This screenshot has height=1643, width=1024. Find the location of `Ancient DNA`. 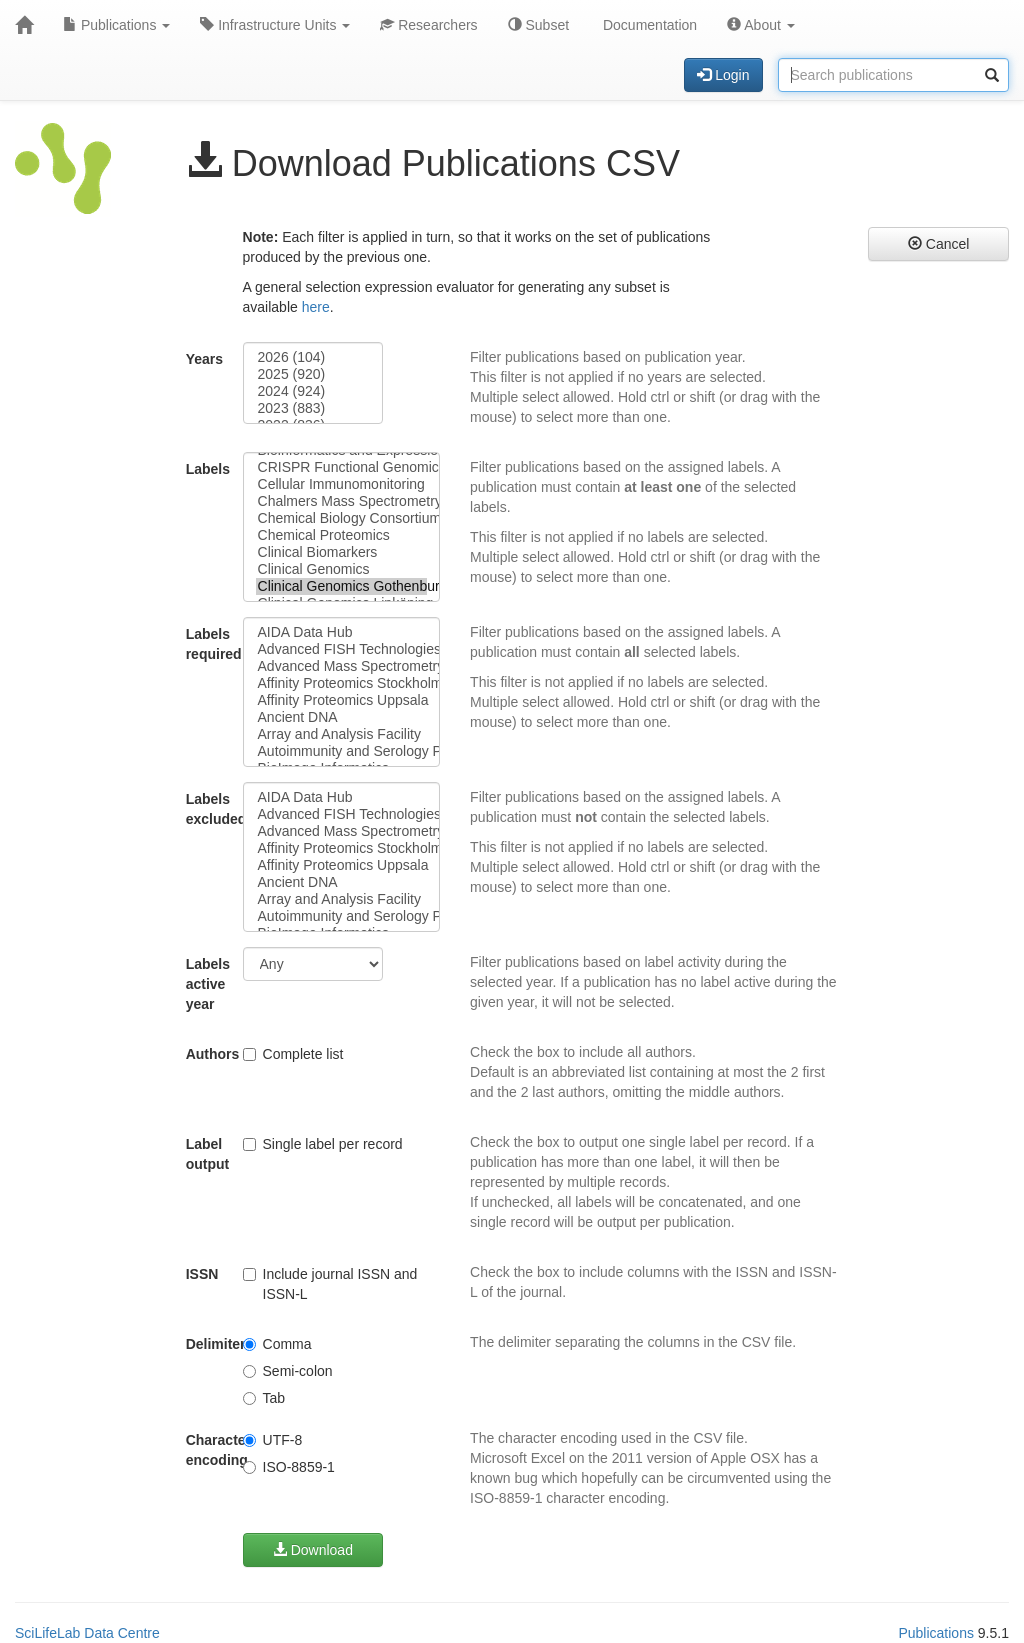

Ancient DNA is located at coordinates (342, 717).